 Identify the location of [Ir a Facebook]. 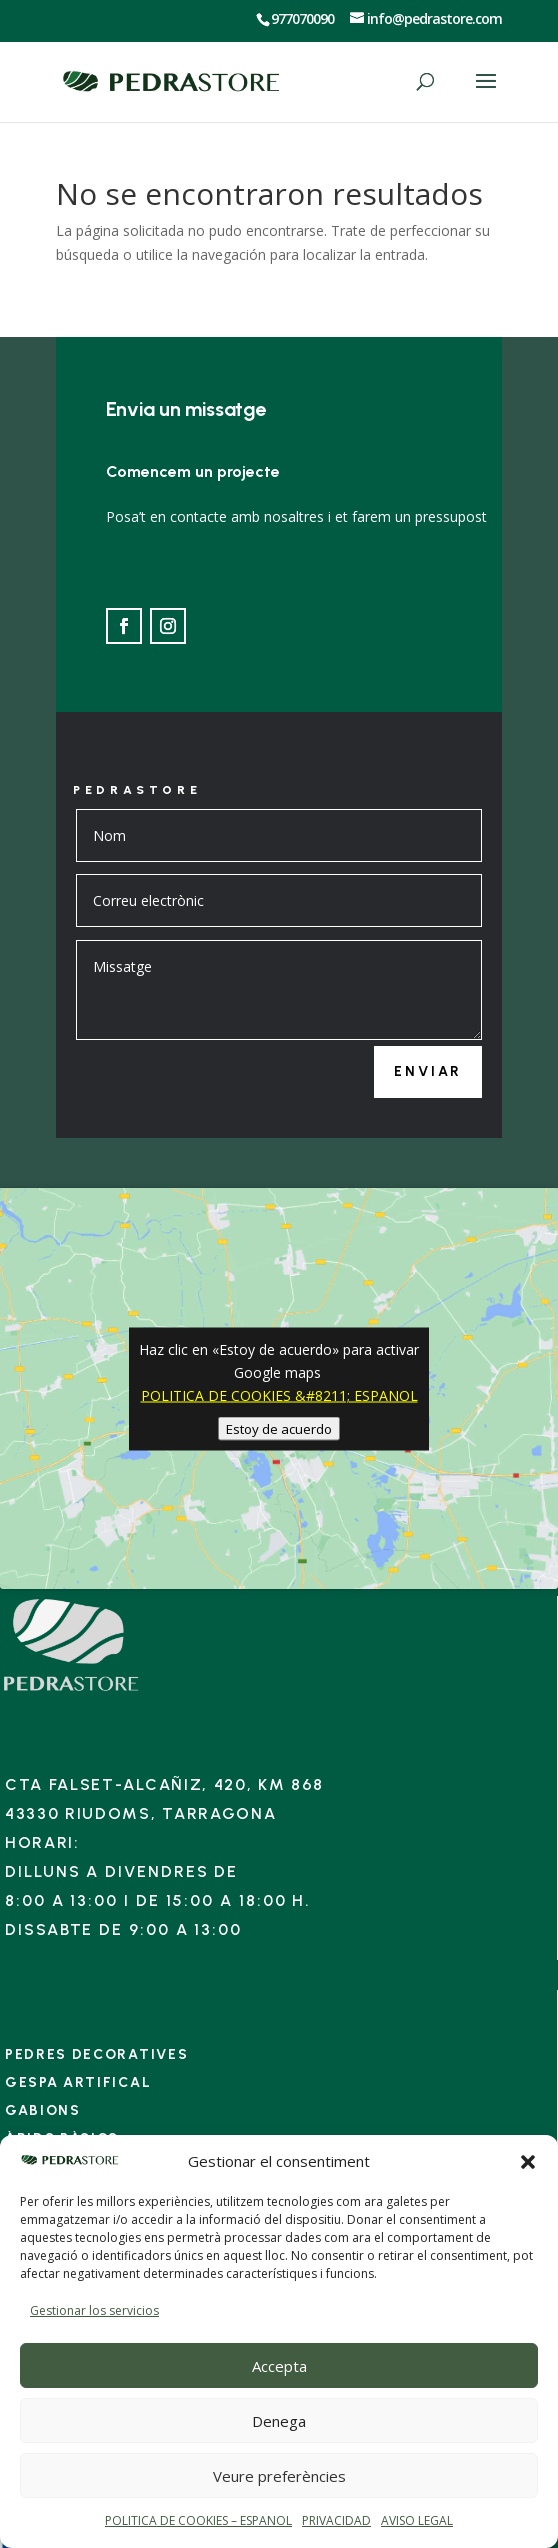
(124, 626).